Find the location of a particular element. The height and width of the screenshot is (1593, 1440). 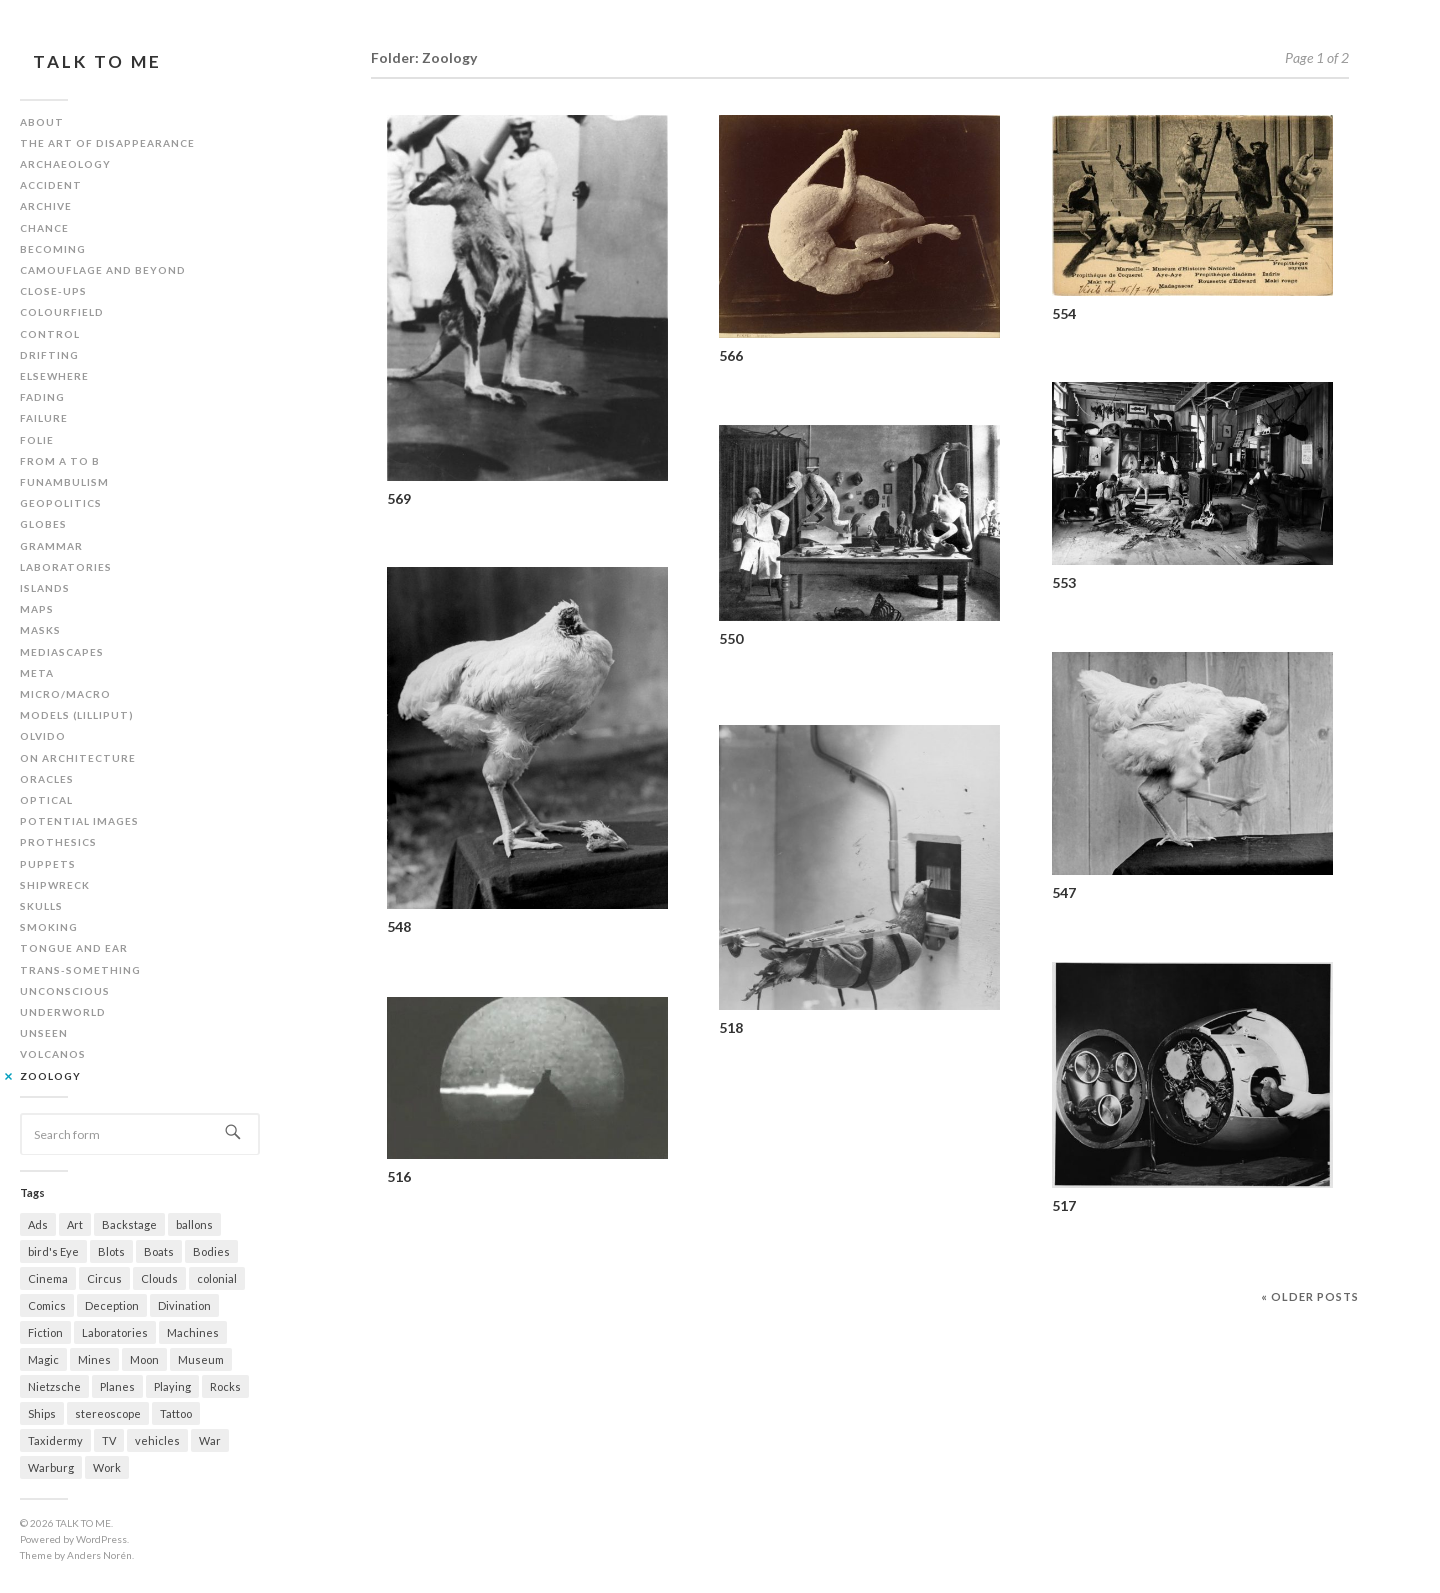

bird's Eye is located at coordinates (53, 1251).